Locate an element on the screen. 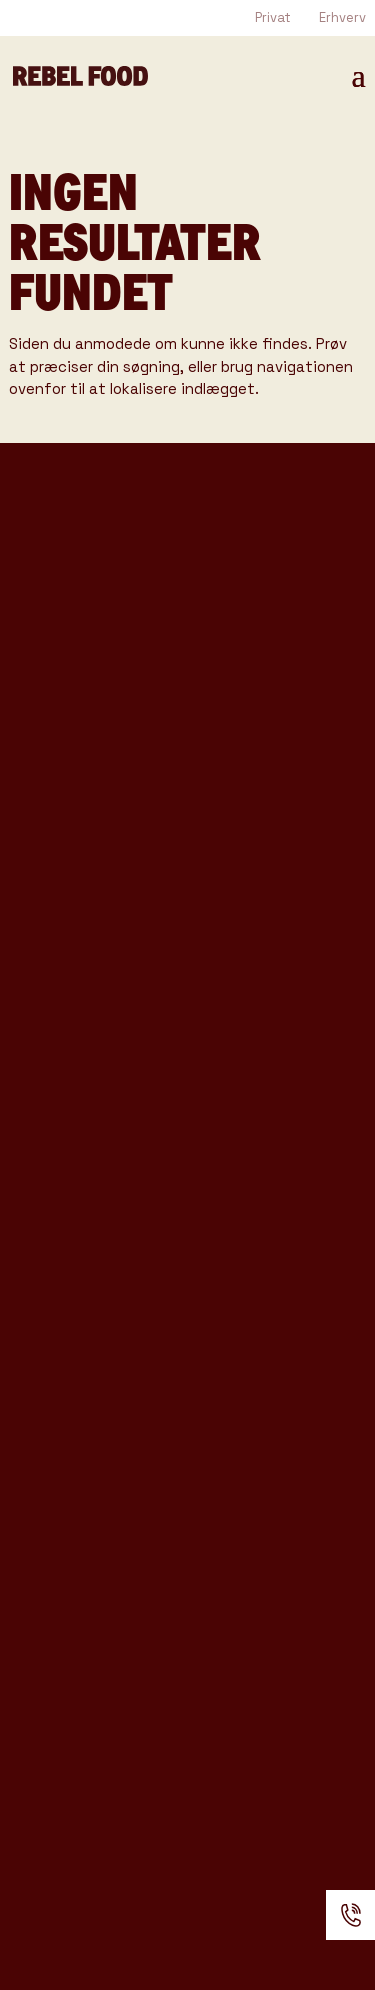 Image resolution: width=375 pixels, height=1990 pixels. Om os is located at coordinates (41, 1555).